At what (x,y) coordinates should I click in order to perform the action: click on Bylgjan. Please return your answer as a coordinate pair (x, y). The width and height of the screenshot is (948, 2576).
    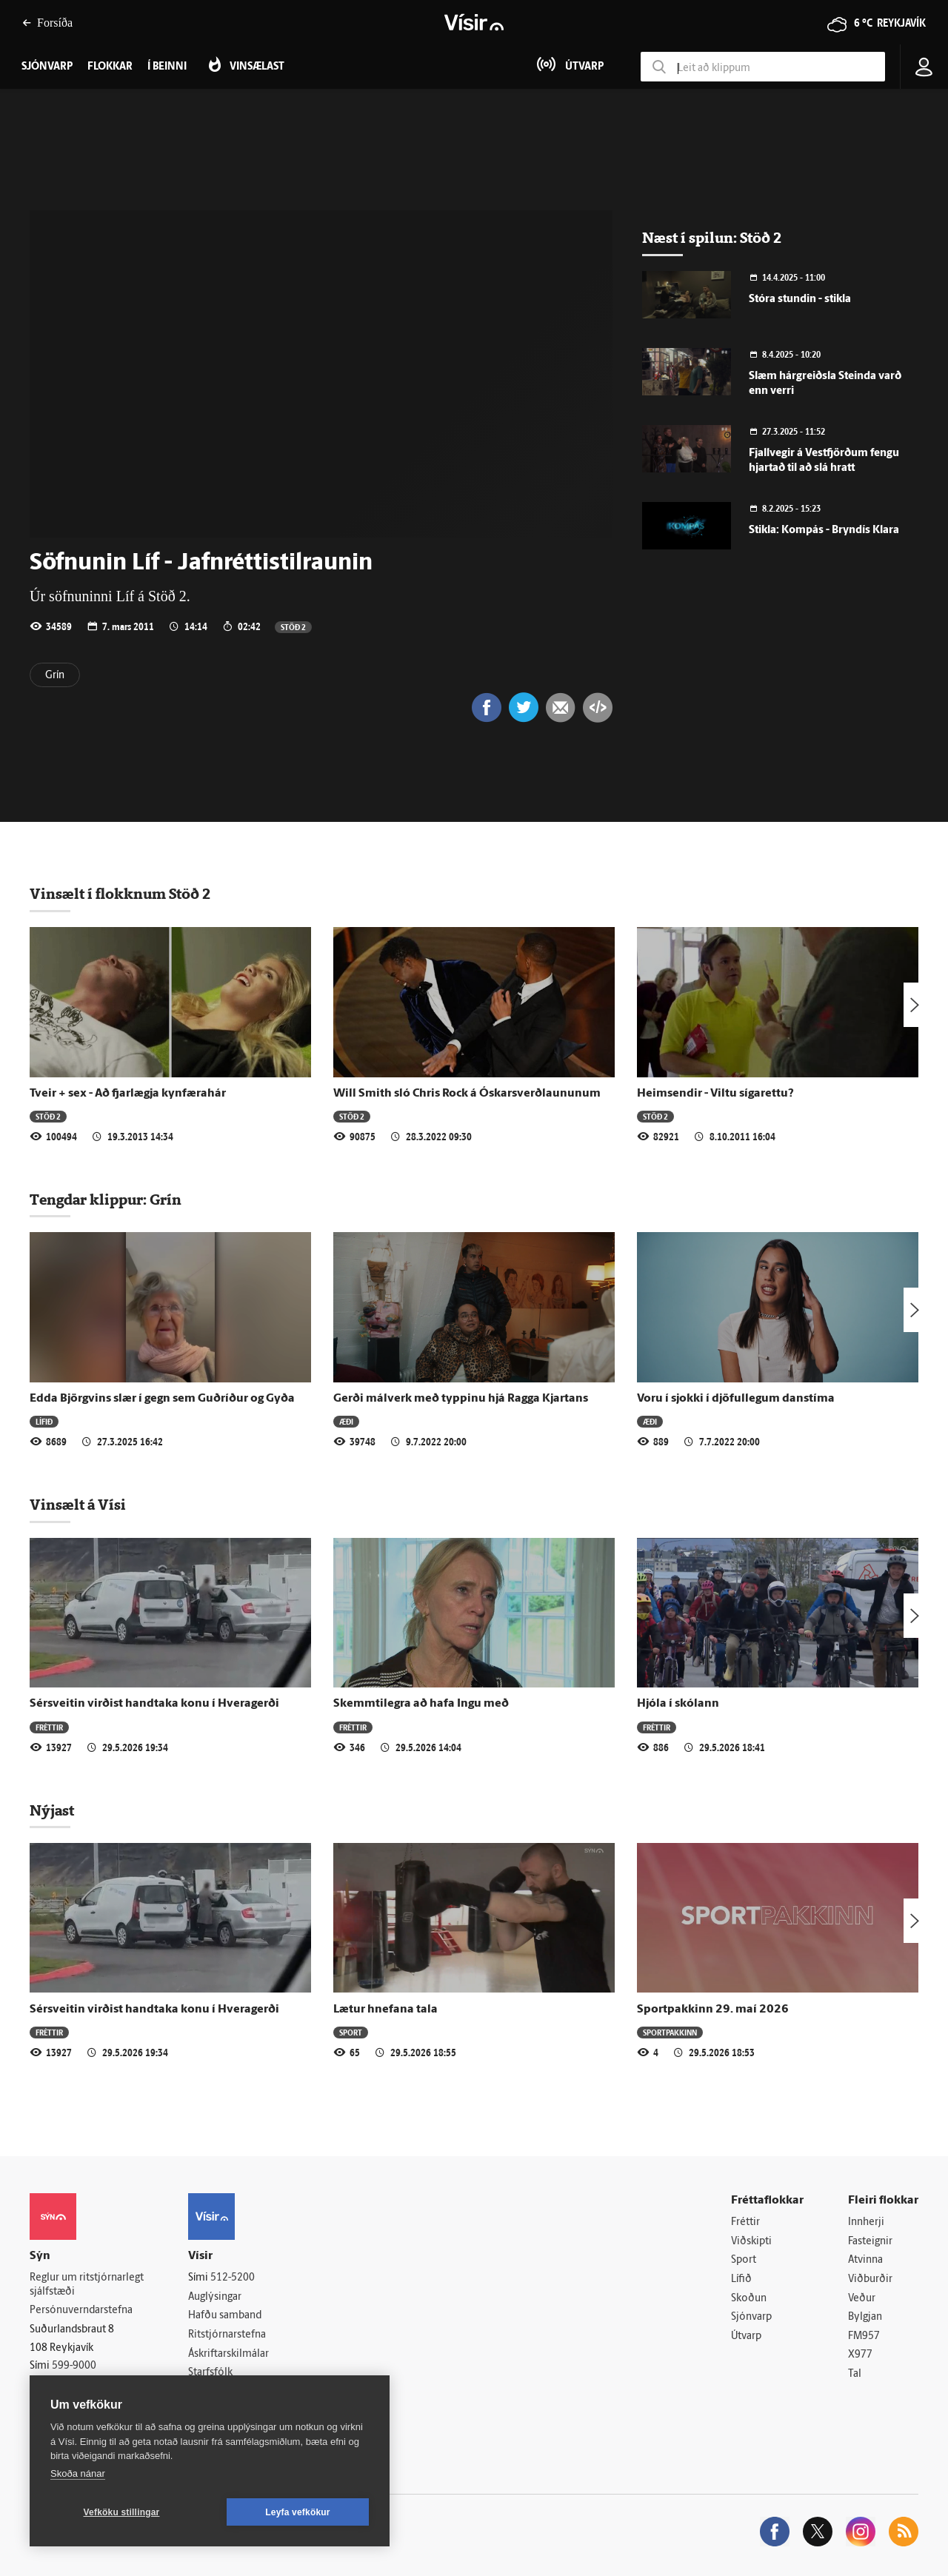
    Looking at the image, I should click on (865, 2317).